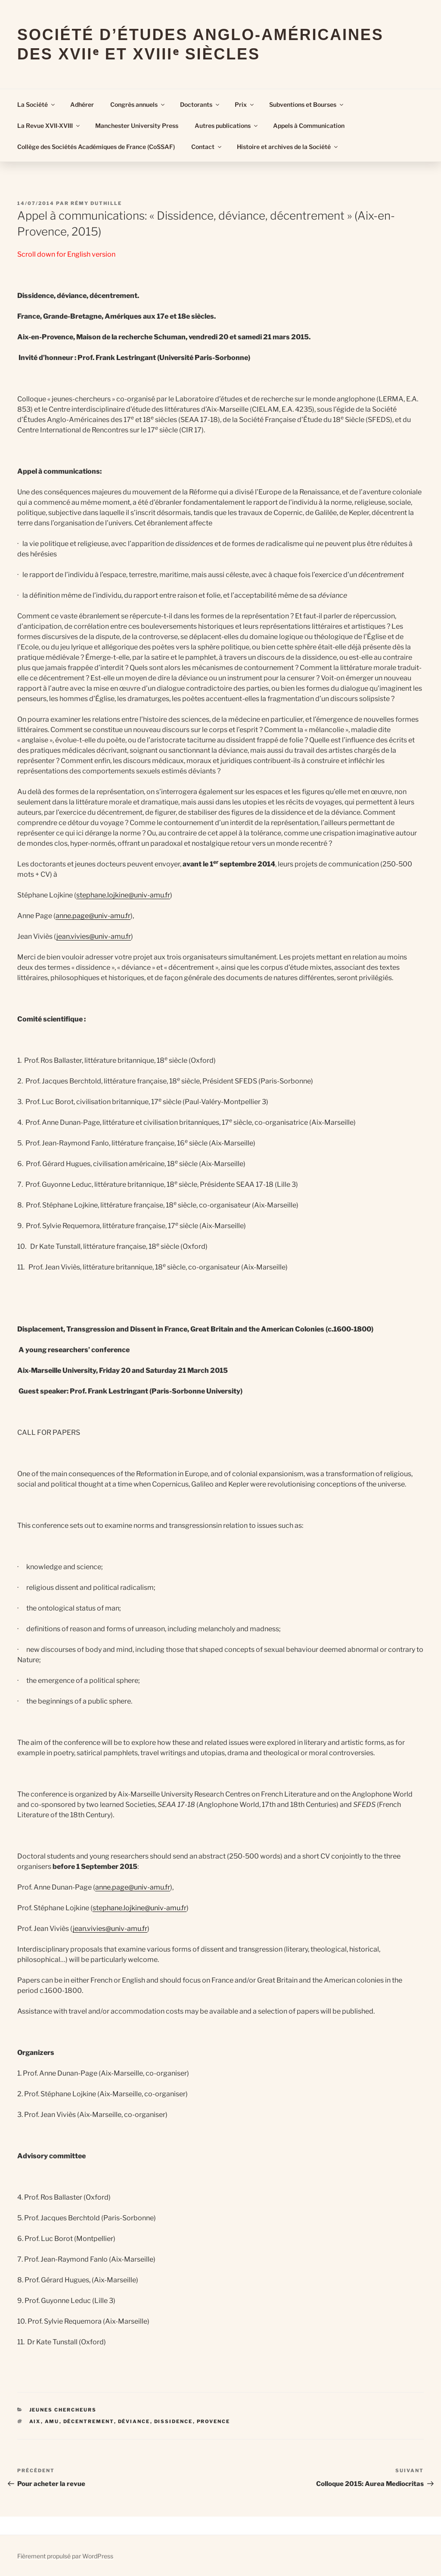 Image resolution: width=441 pixels, height=2576 pixels. I want to click on Histoire et archives de la Société, so click(288, 146).